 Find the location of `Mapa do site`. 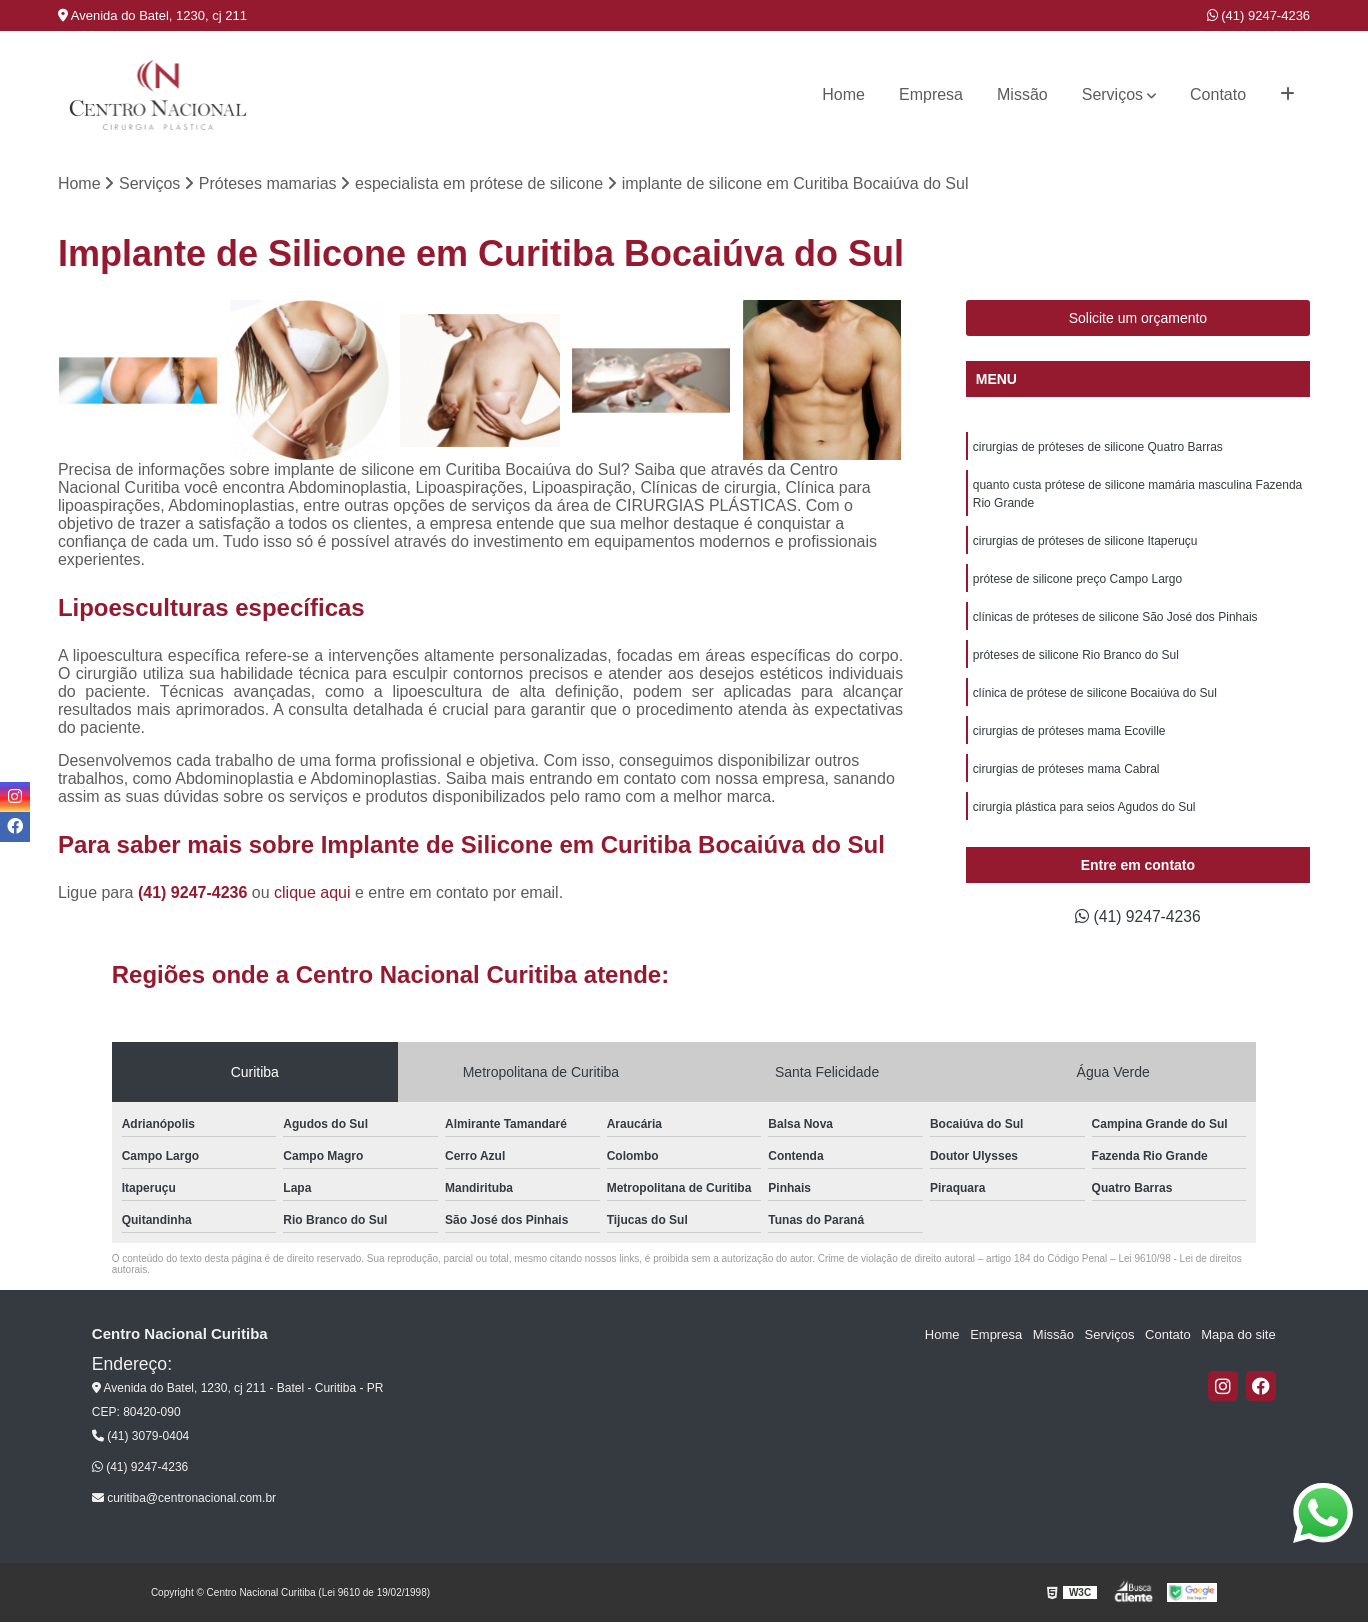

Mapa do site is located at coordinates (1239, 1335).